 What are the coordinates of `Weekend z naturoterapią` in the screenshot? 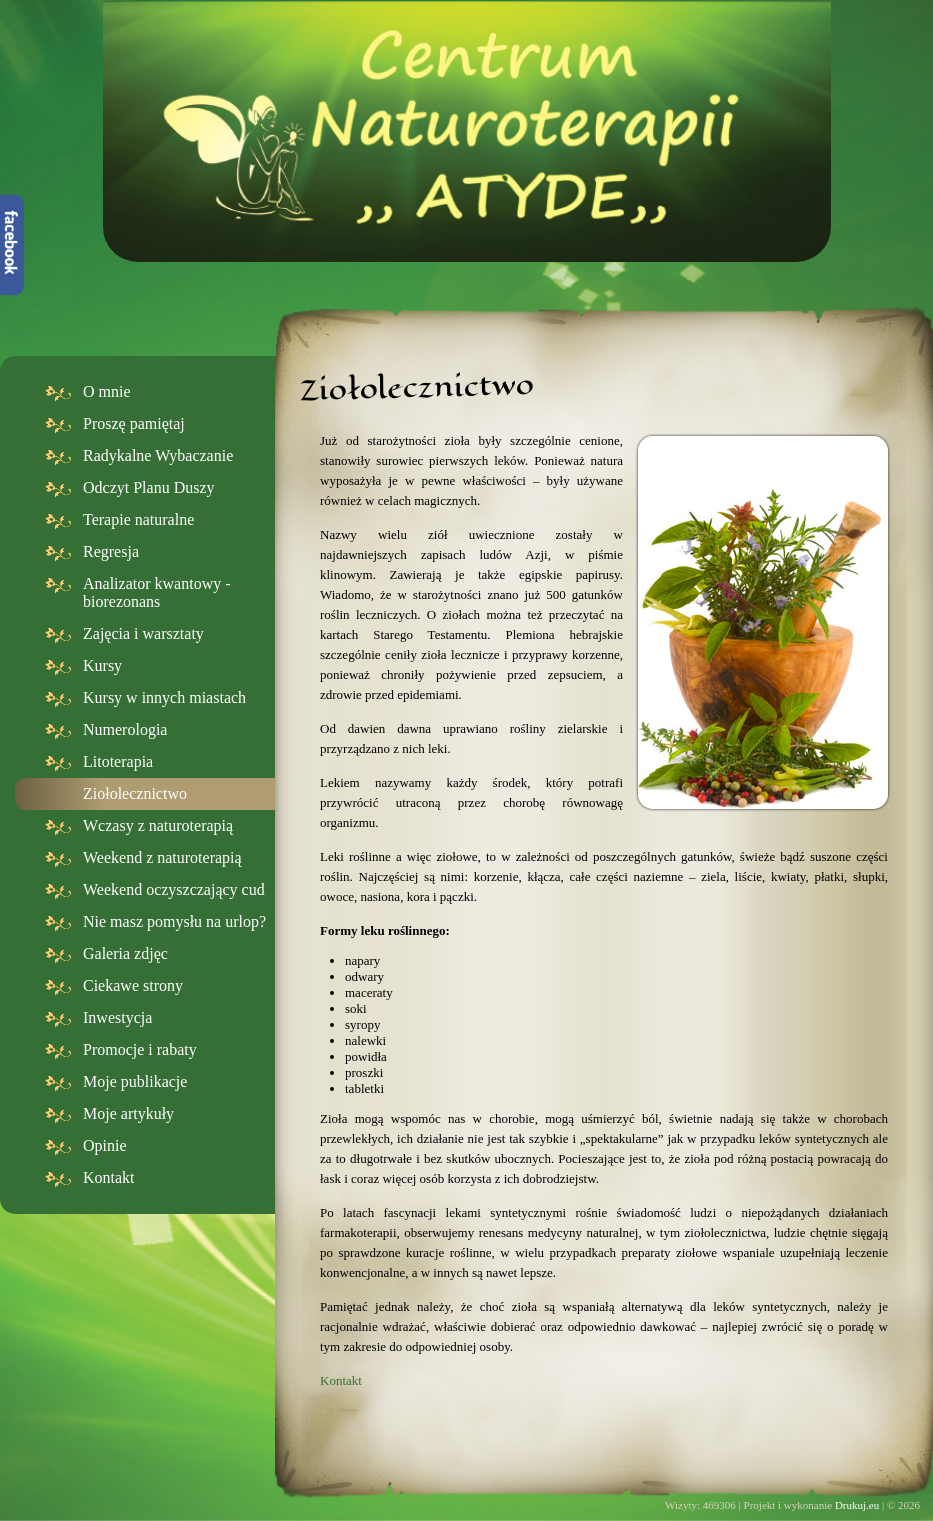 It's located at (162, 857).